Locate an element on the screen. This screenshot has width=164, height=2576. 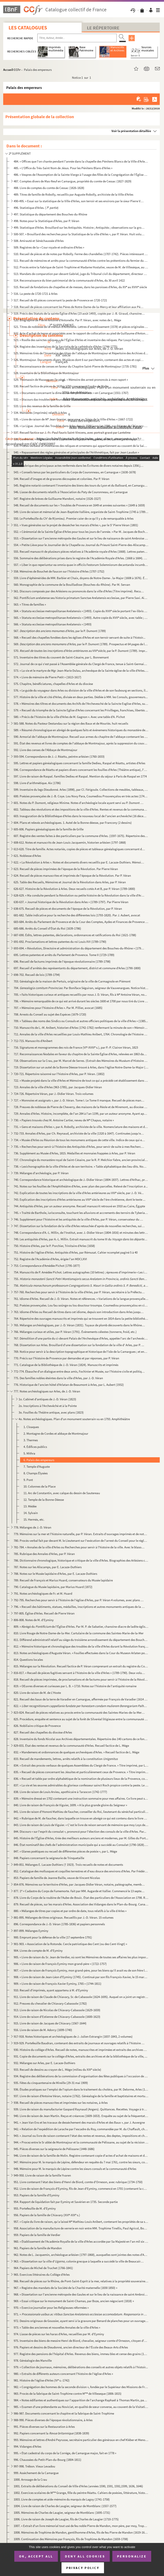
724-726. Répertoire Véran, par J.-Didier Véran. Trois volumes is located at coordinates (53, 1094).